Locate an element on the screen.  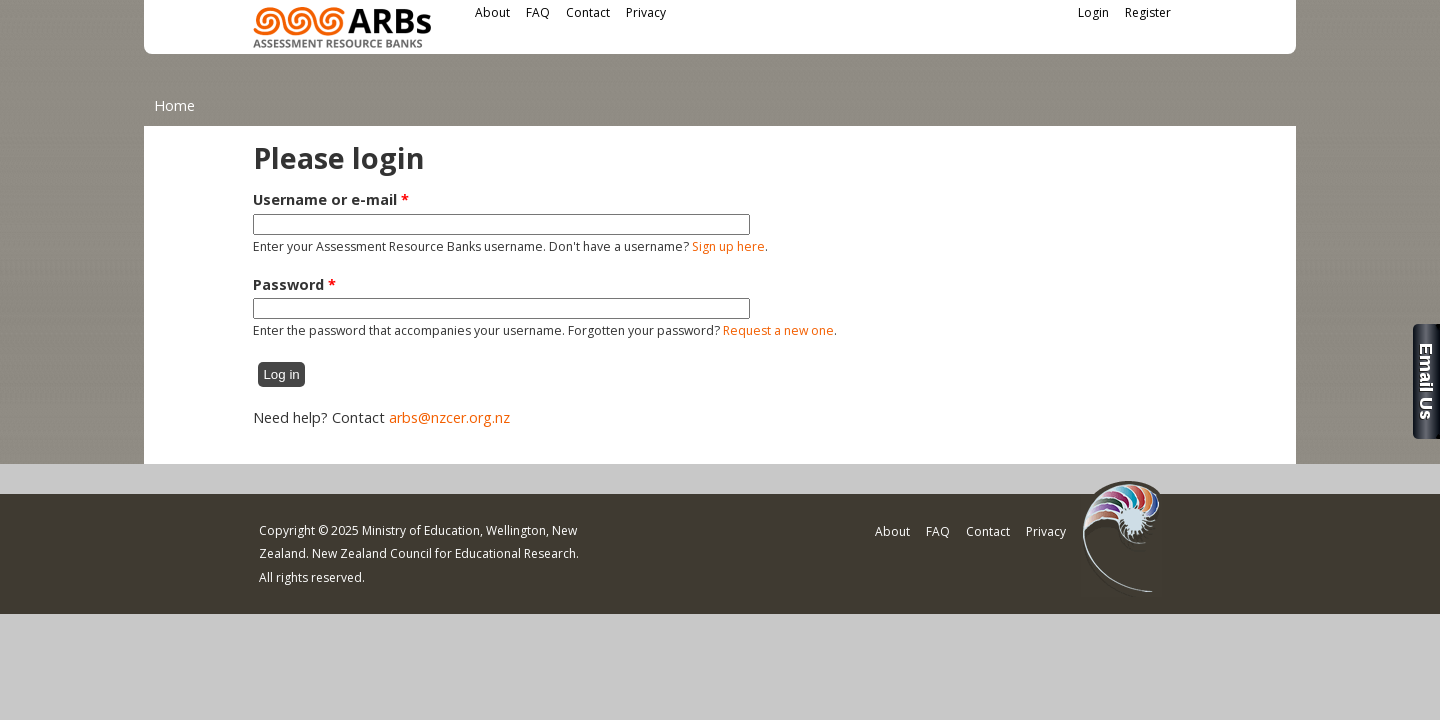
arbs@nzcer.org.nz is located at coordinates (449, 417).